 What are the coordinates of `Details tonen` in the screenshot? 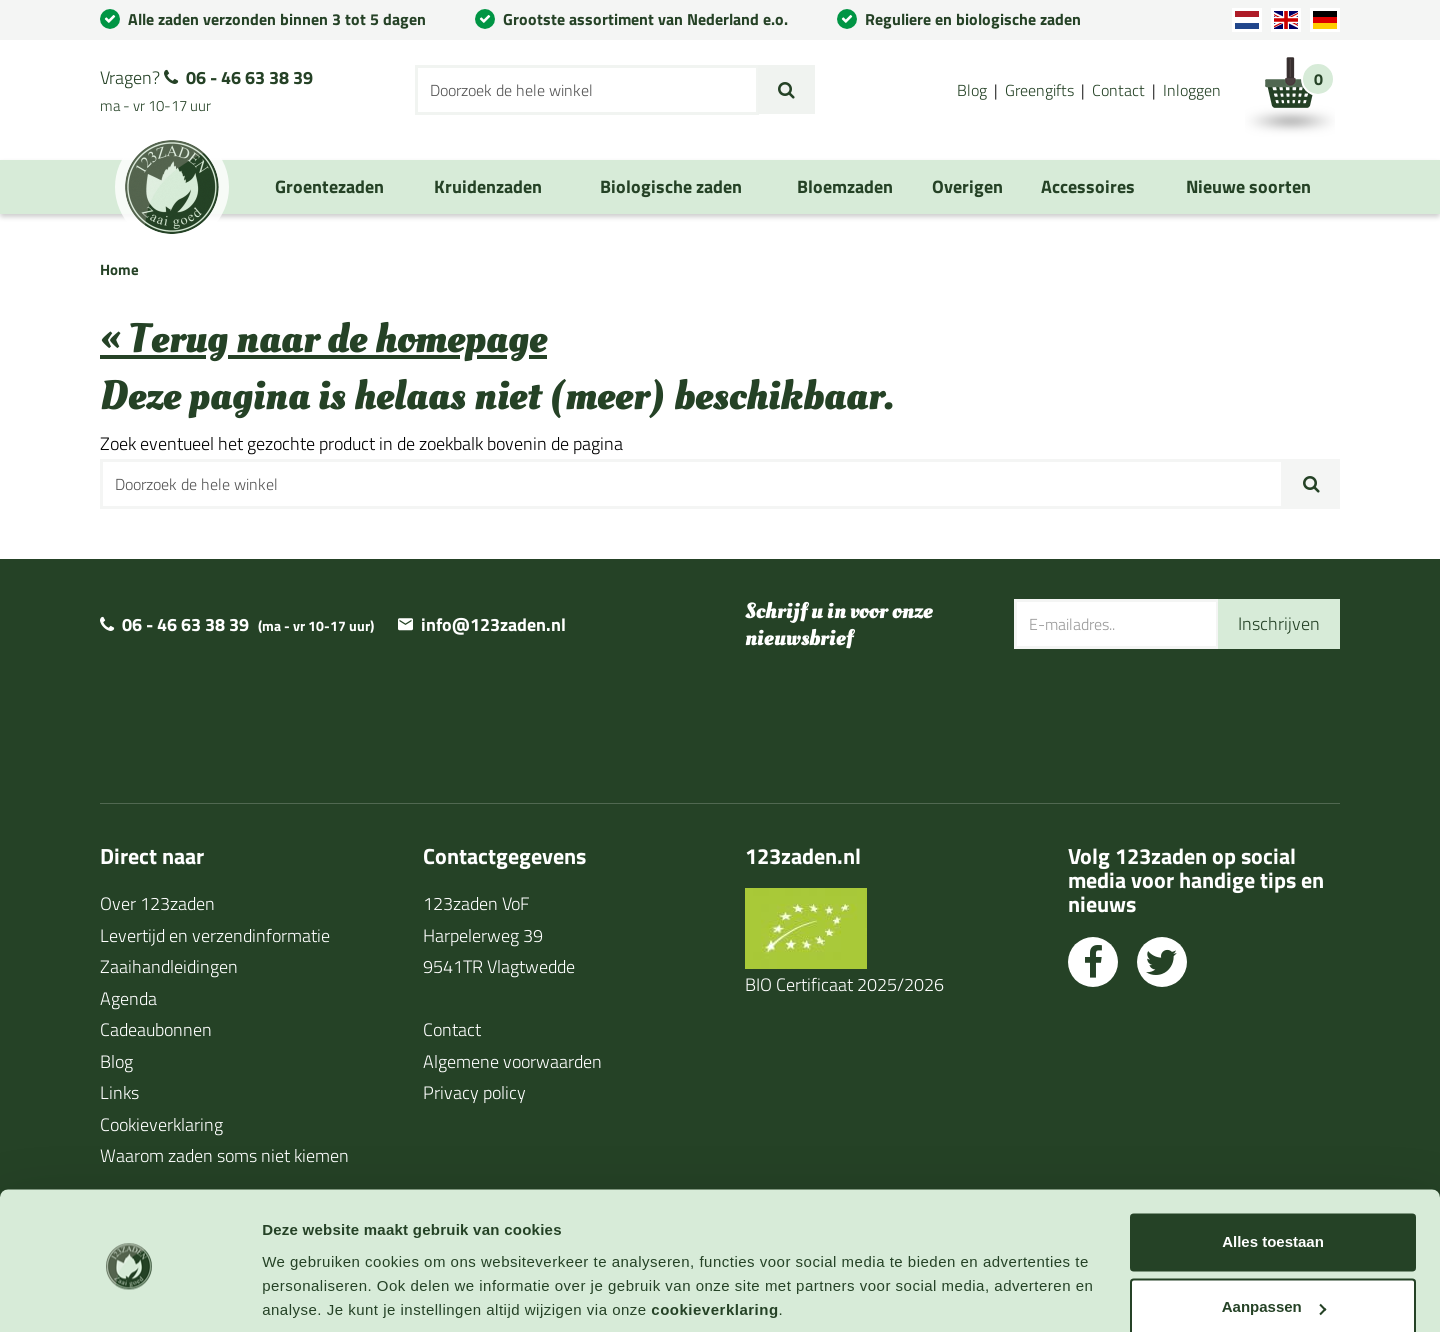 It's located at (309, 1292).